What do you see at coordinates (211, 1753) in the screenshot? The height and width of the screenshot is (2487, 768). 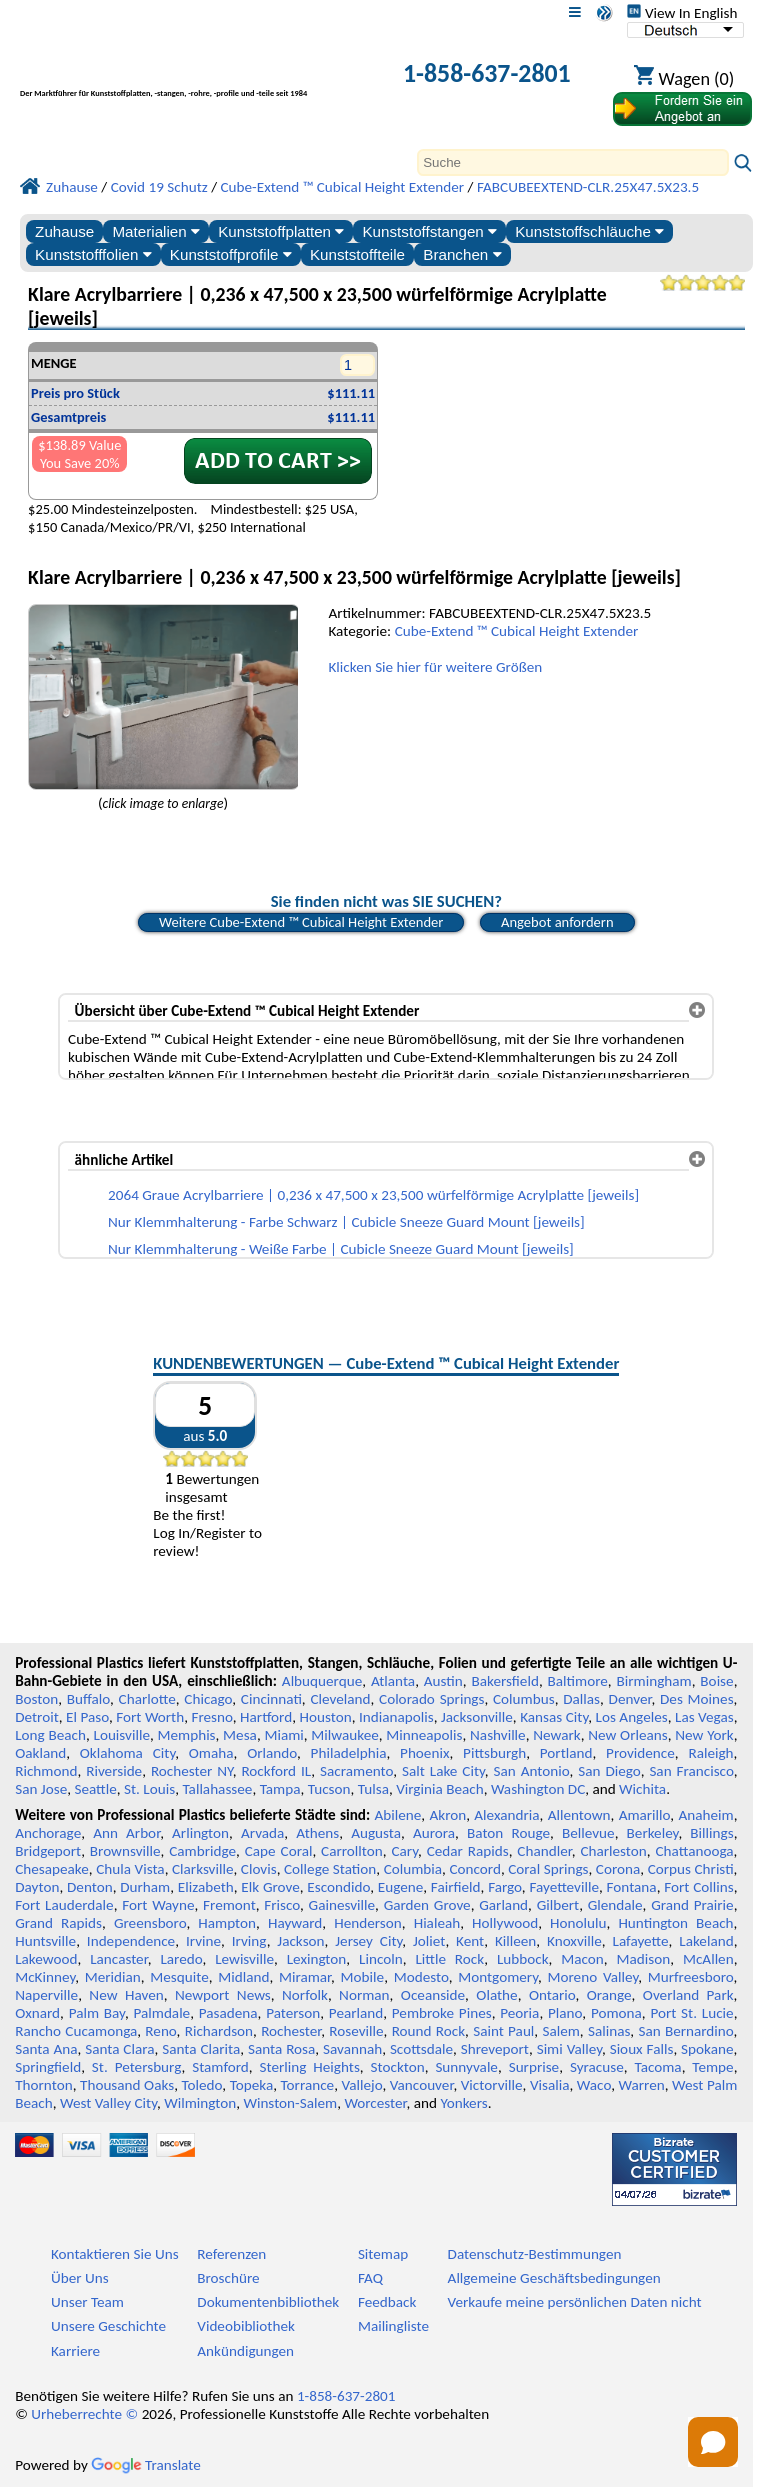 I see `Omaha` at bounding box center [211, 1753].